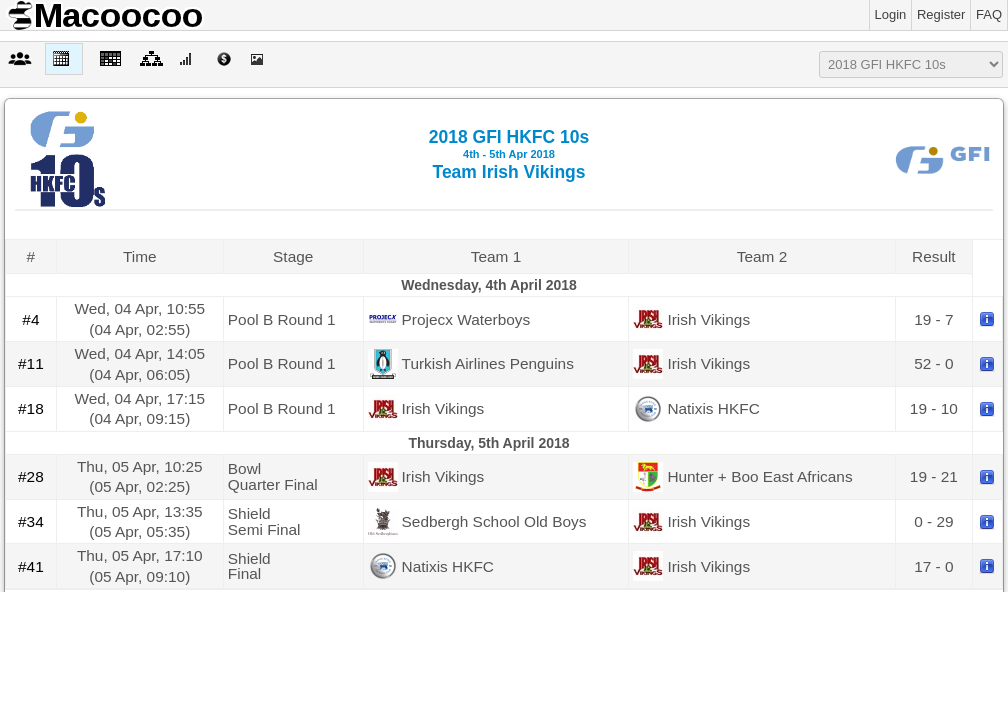 This screenshot has height=720, width=1008. Describe the element at coordinates (941, 14) in the screenshot. I see `Register` at that location.